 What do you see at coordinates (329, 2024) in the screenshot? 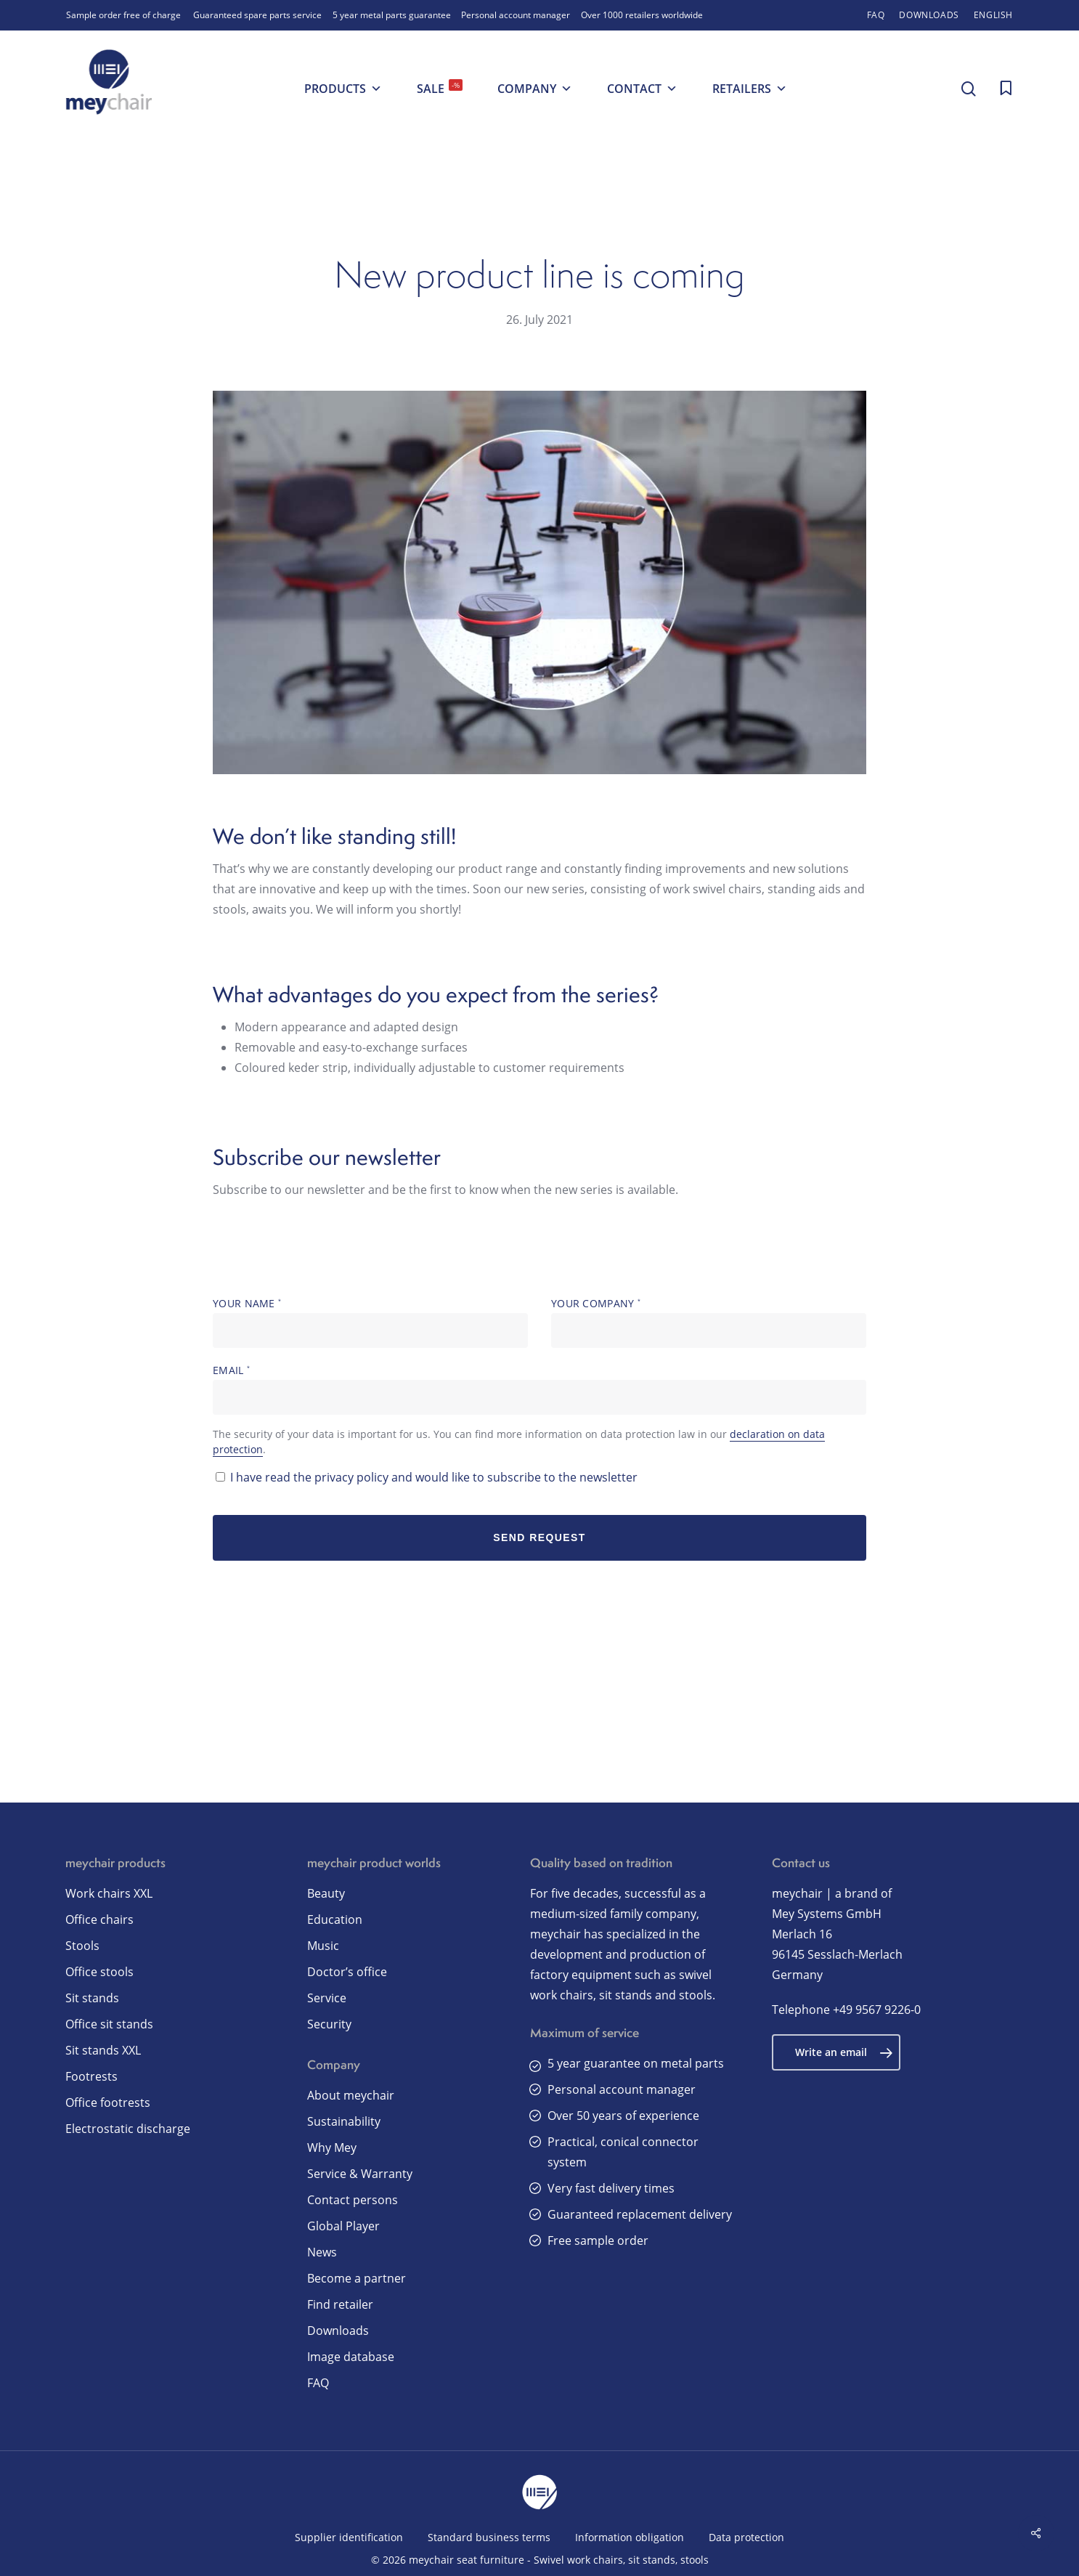
I see `Security` at bounding box center [329, 2024].